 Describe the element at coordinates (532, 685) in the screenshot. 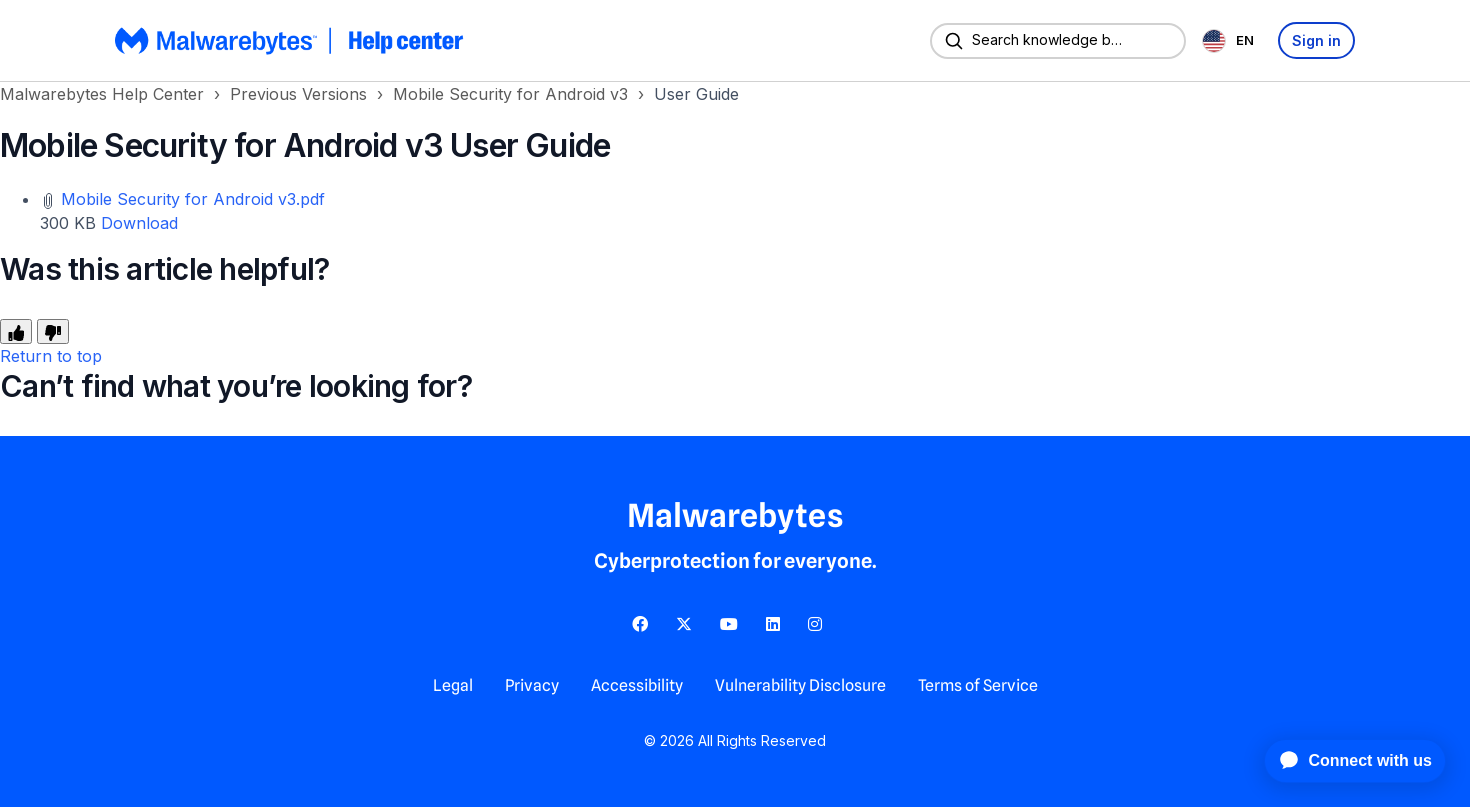

I see `Privacy` at that location.